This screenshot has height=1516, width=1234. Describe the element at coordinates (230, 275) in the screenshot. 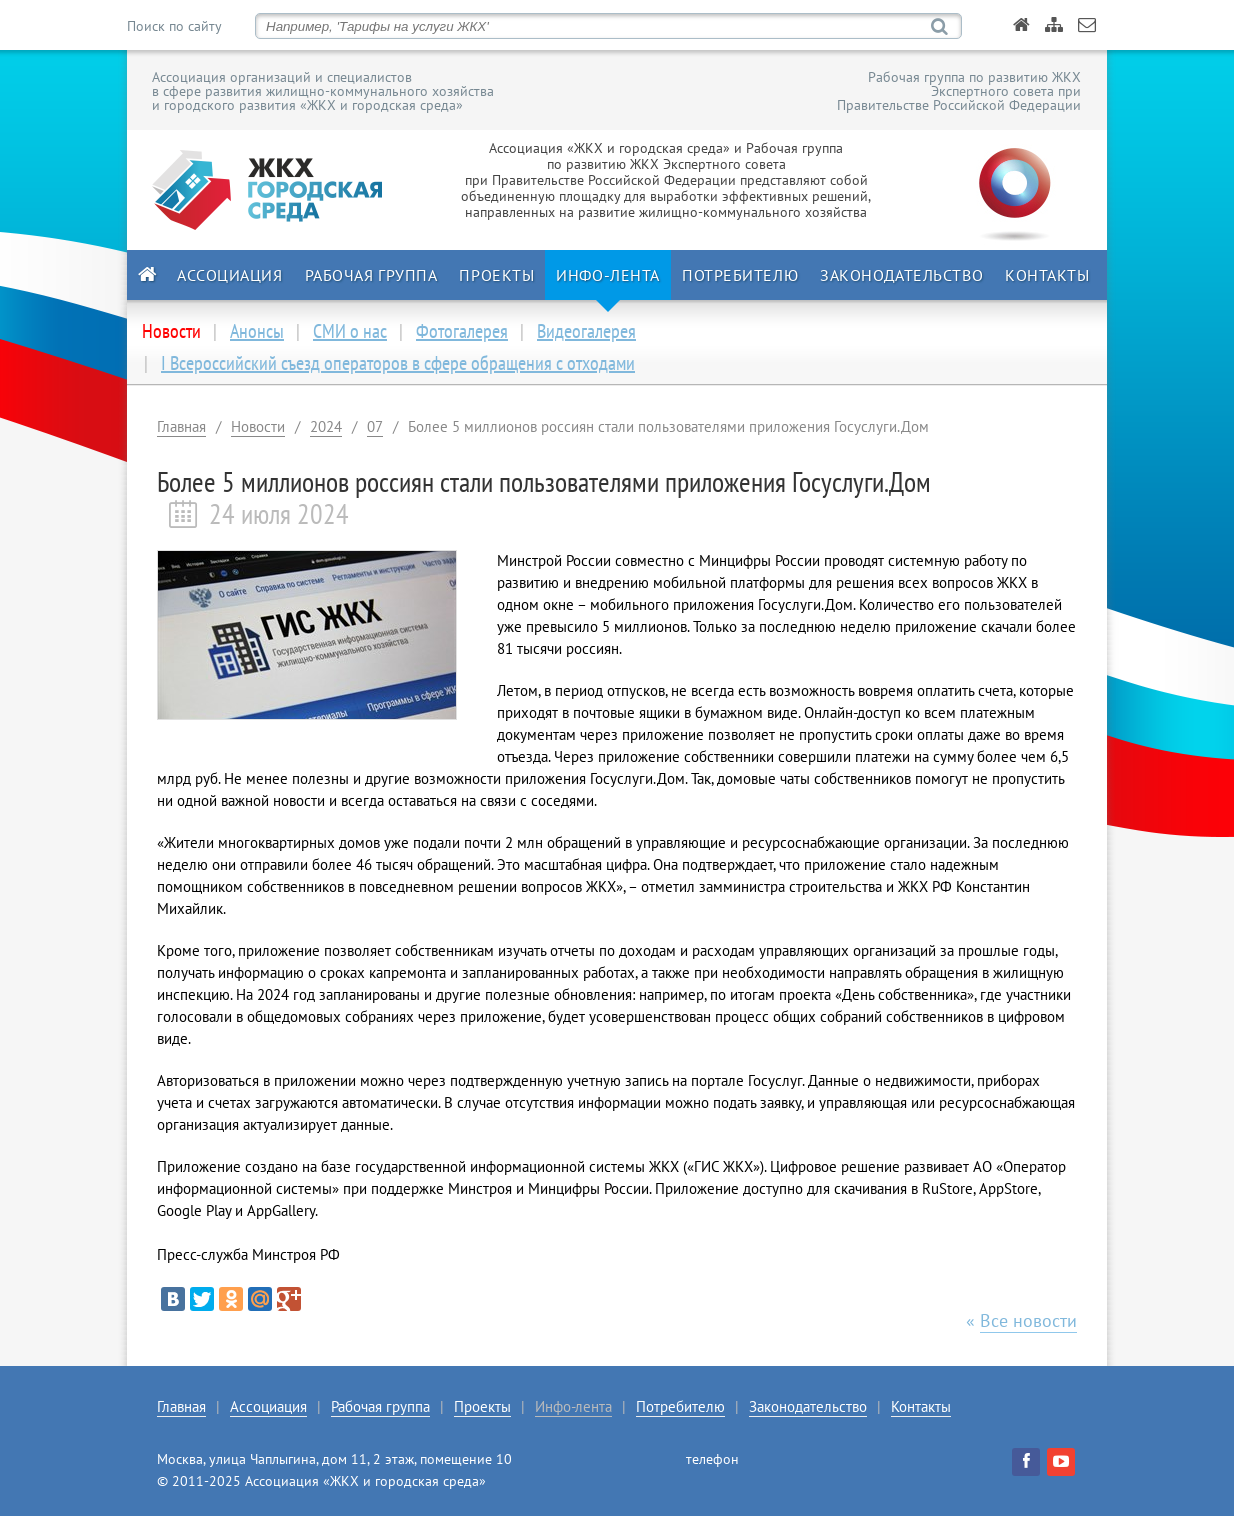

I see `Ассоциация` at that location.